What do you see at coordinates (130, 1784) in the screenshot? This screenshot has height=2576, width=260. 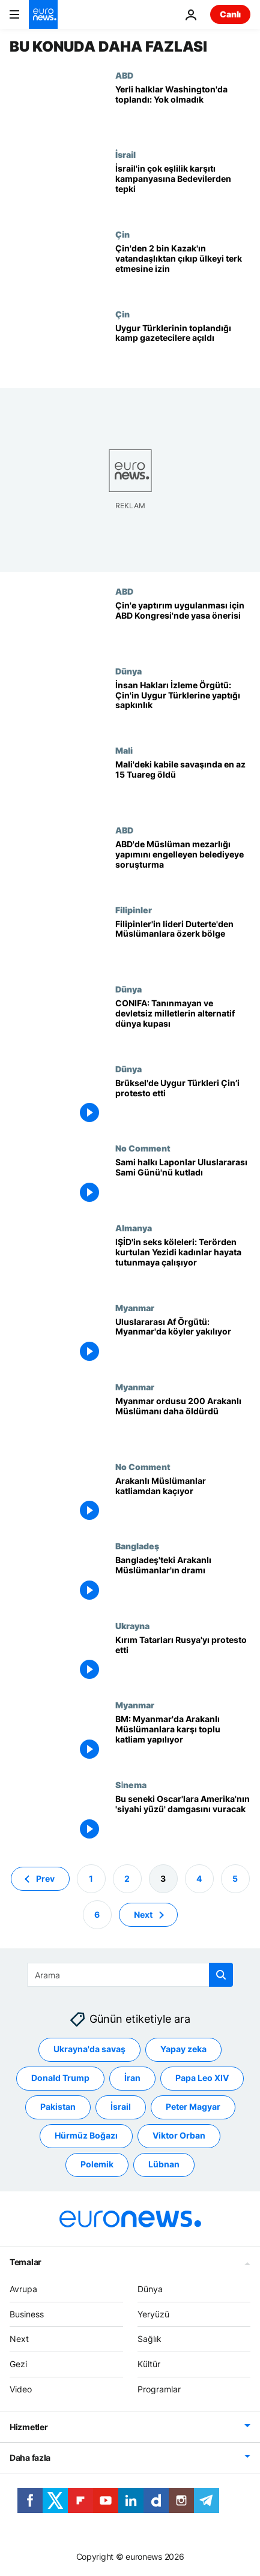 I see `Si̇nema` at bounding box center [130, 1784].